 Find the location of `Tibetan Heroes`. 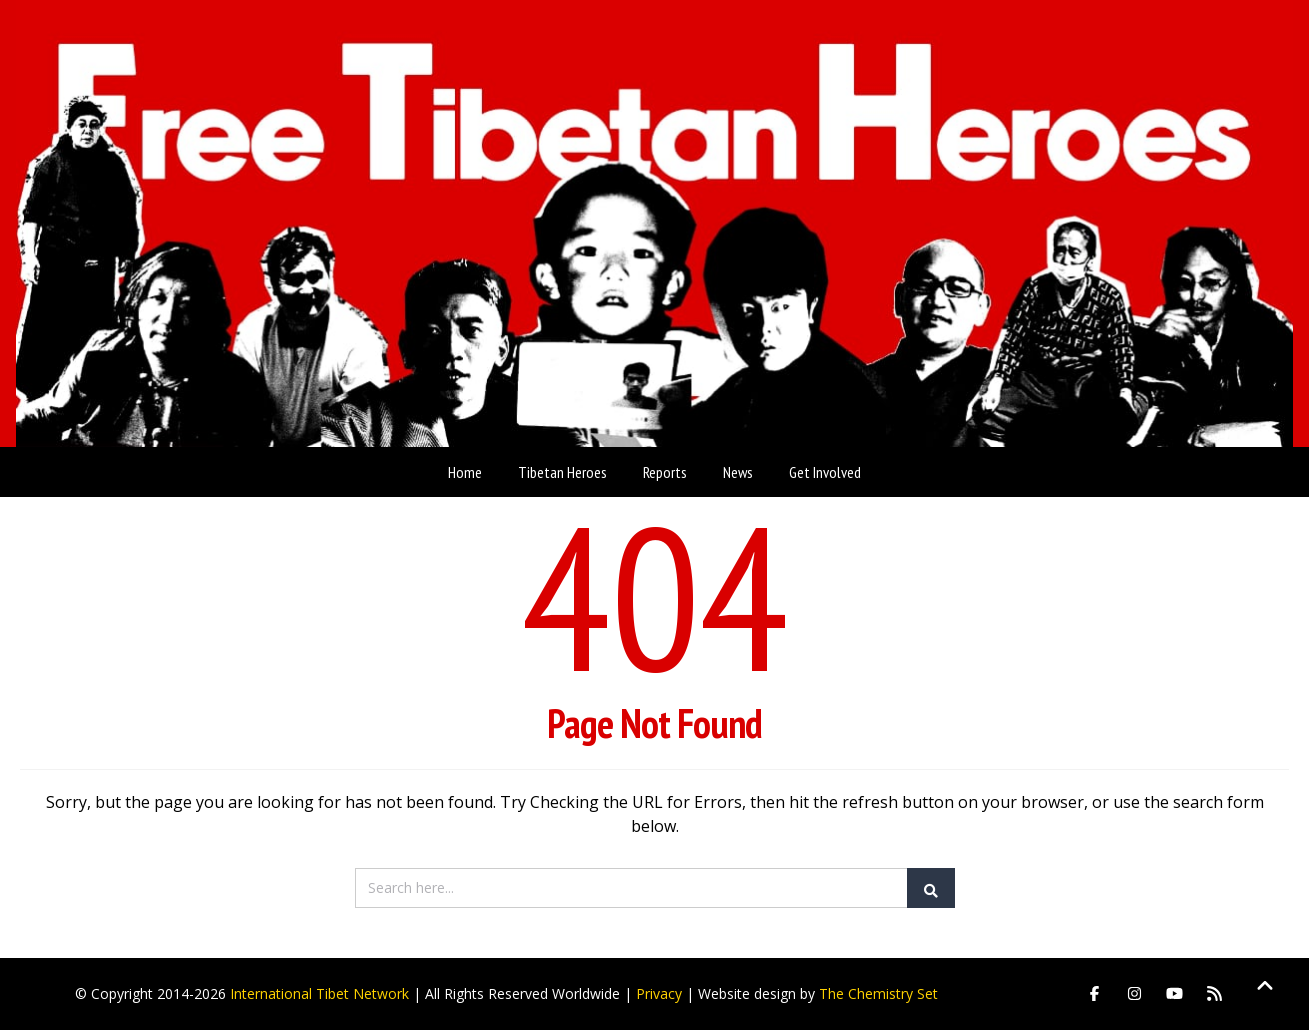

Tibetan Heroes is located at coordinates (562, 472).